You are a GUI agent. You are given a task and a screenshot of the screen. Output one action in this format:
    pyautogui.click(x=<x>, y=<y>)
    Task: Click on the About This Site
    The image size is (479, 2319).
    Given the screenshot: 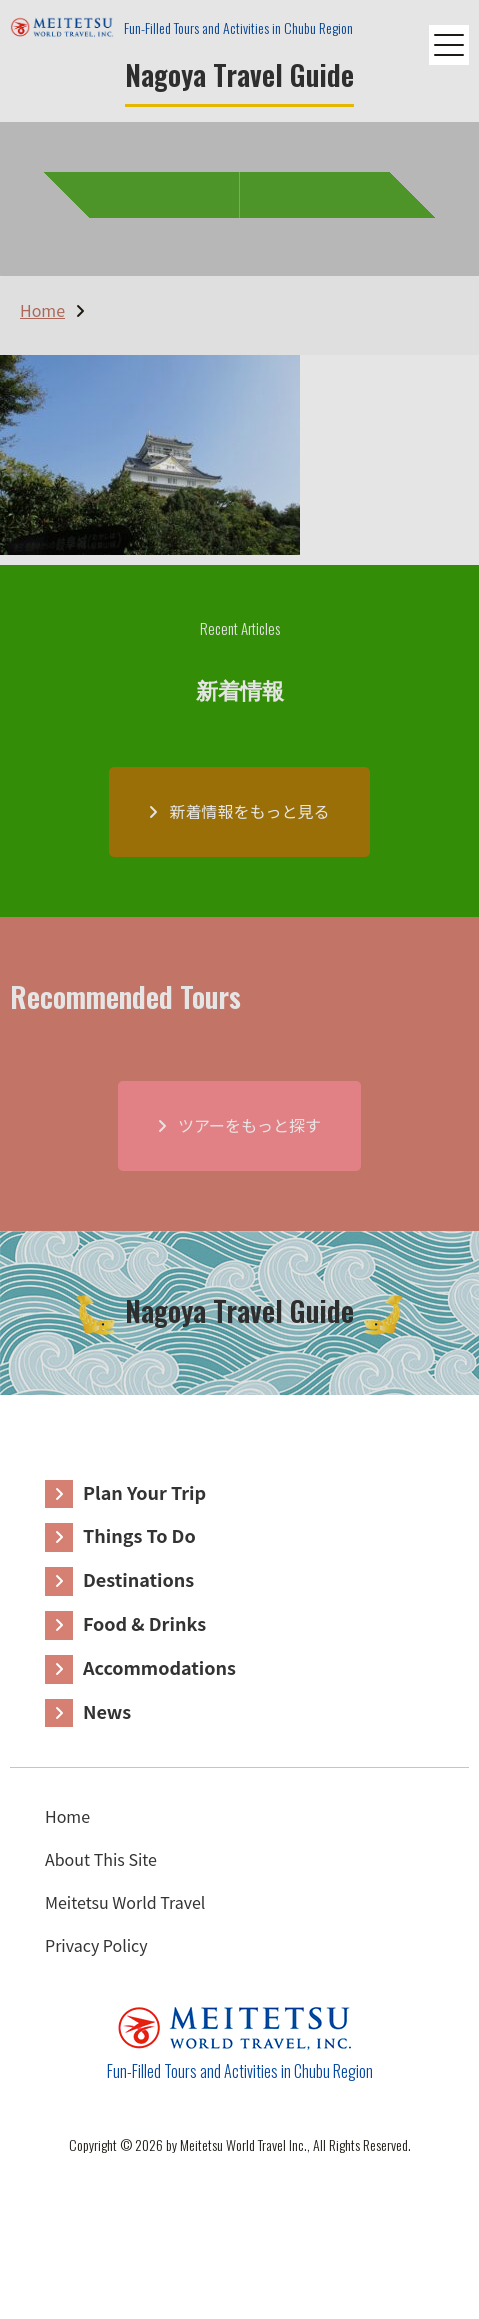 What is the action you would take?
    pyautogui.click(x=101, y=1859)
    